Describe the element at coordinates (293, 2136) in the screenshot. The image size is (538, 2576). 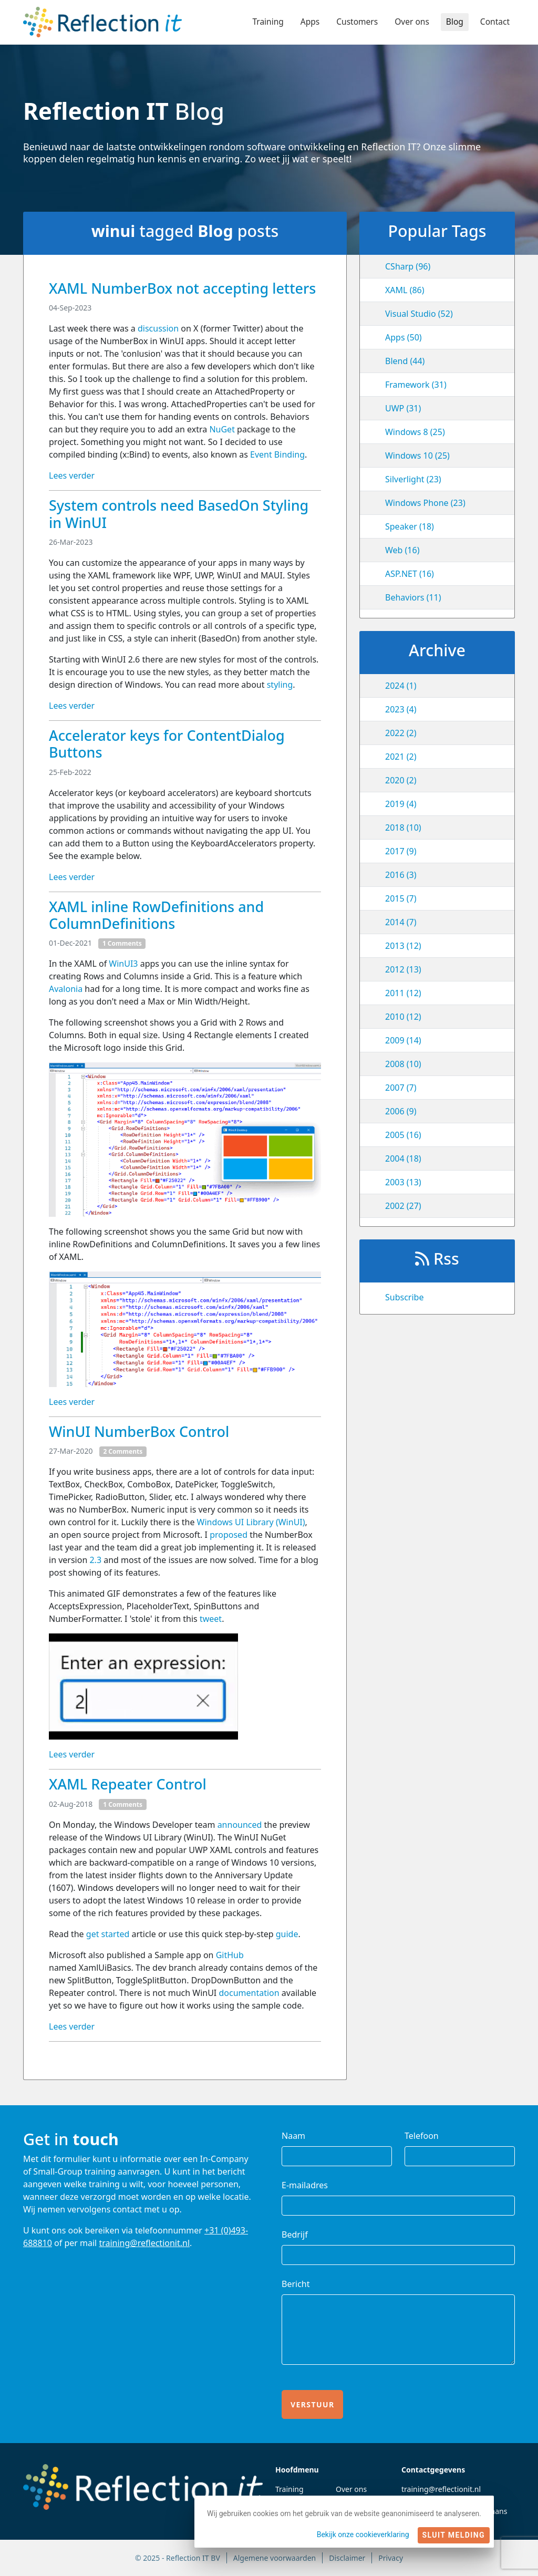
I see `Naam` at that location.